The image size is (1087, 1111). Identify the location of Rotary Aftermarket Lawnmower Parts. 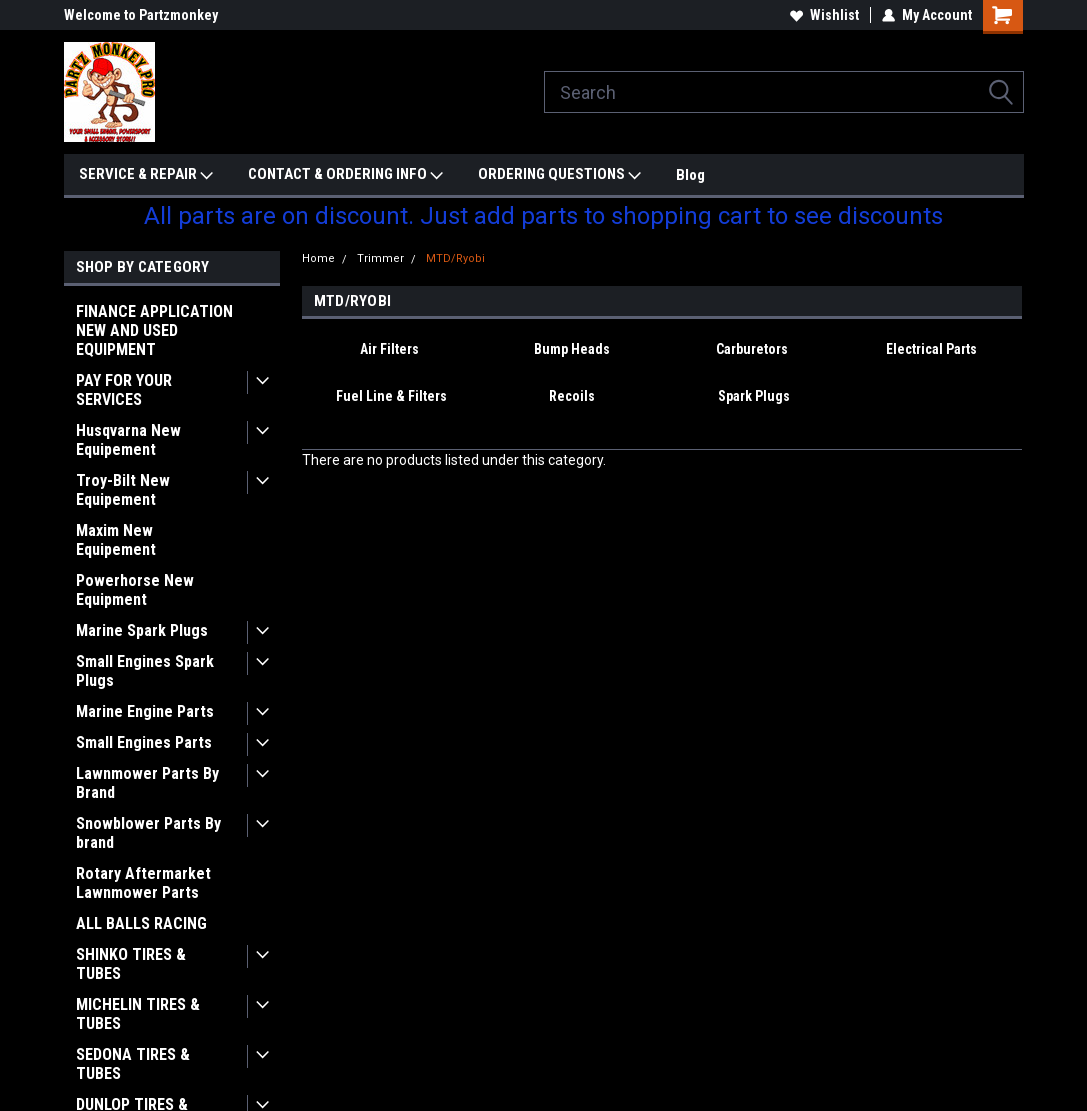
(143, 883).